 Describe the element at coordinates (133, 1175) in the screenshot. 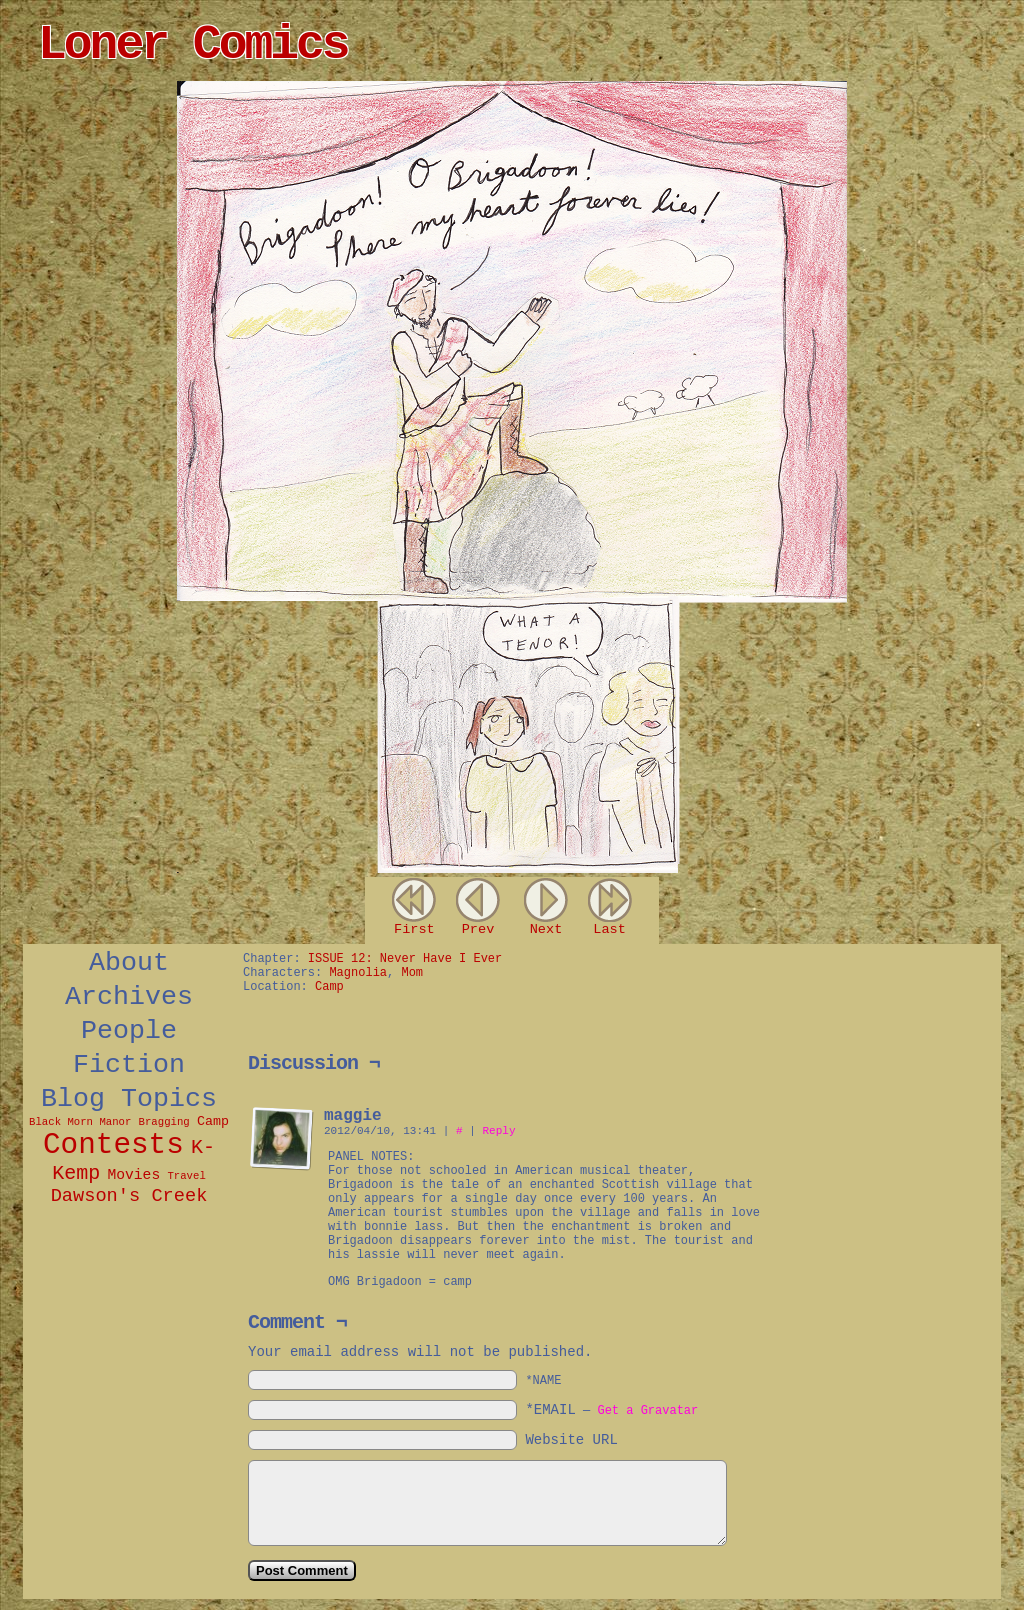

I see `Movies` at that location.